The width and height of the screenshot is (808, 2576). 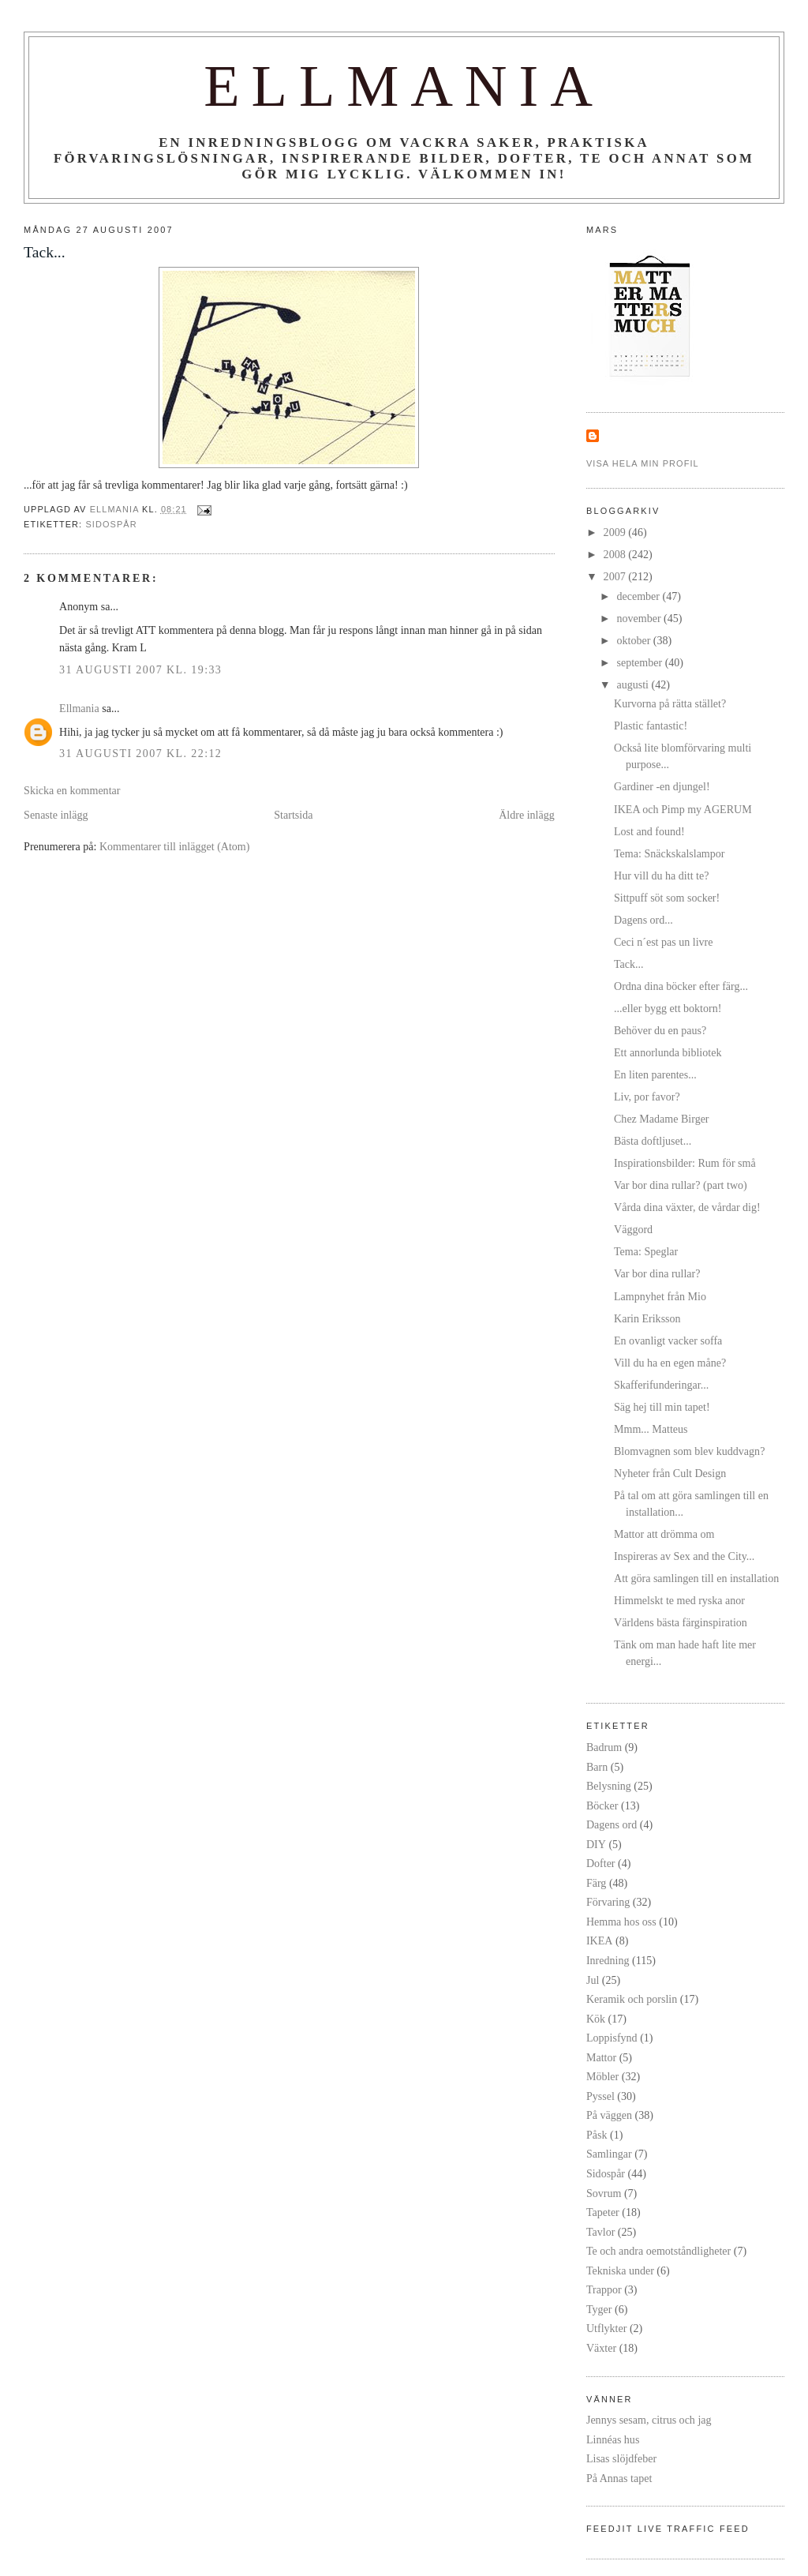 What do you see at coordinates (670, 1473) in the screenshot?
I see `Nyheter från Cult Design` at bounding box center [670, 1473].